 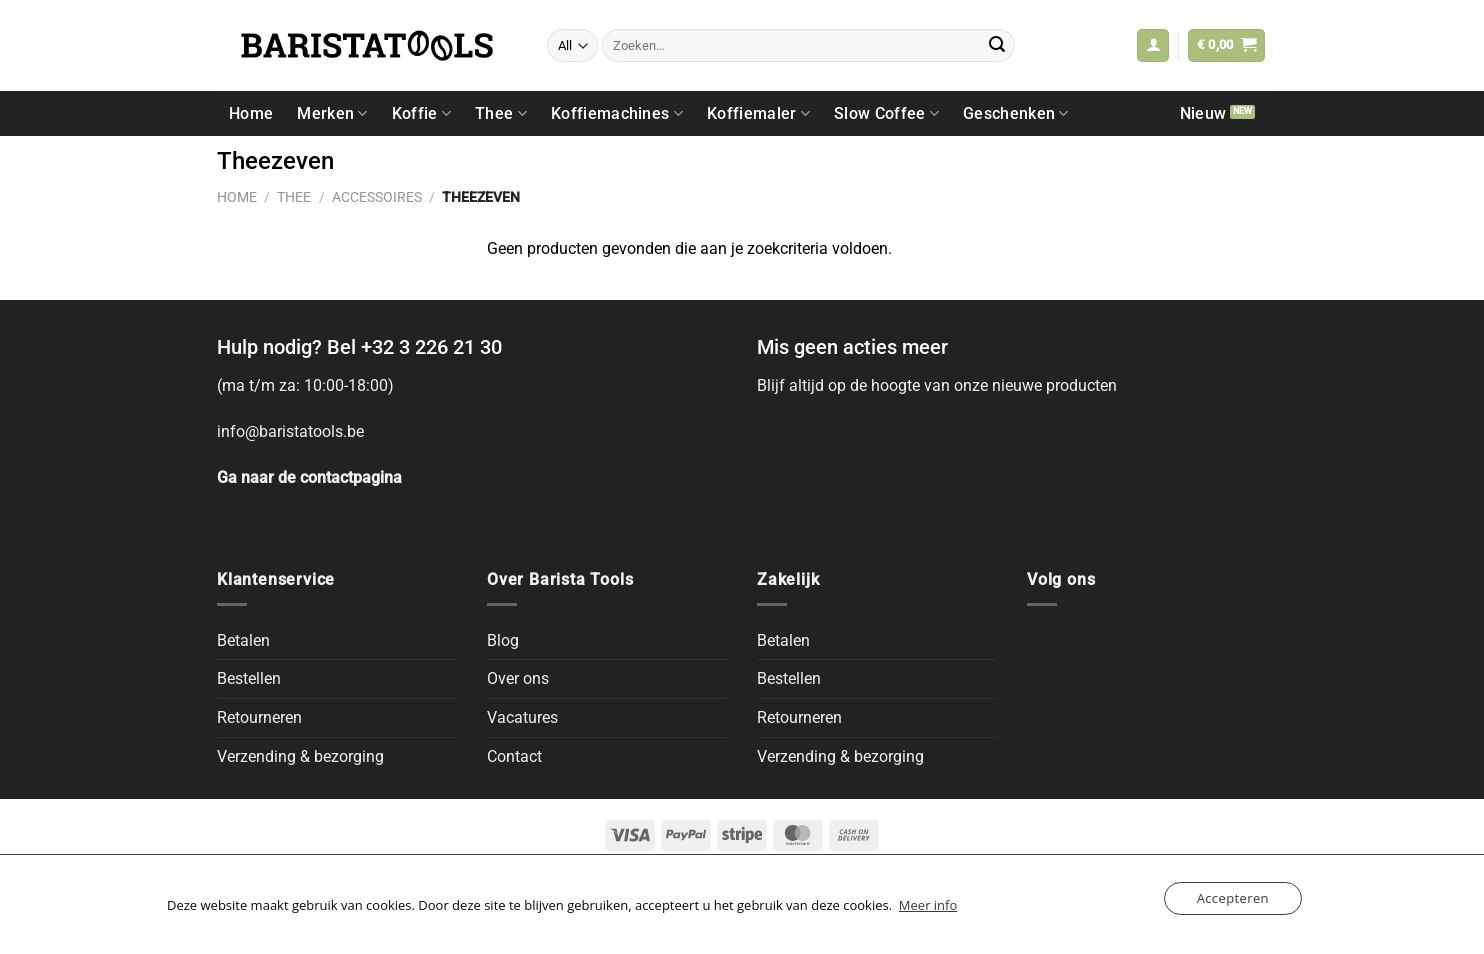 I want to click on Koffiemaler, so click(x=758, y=113).